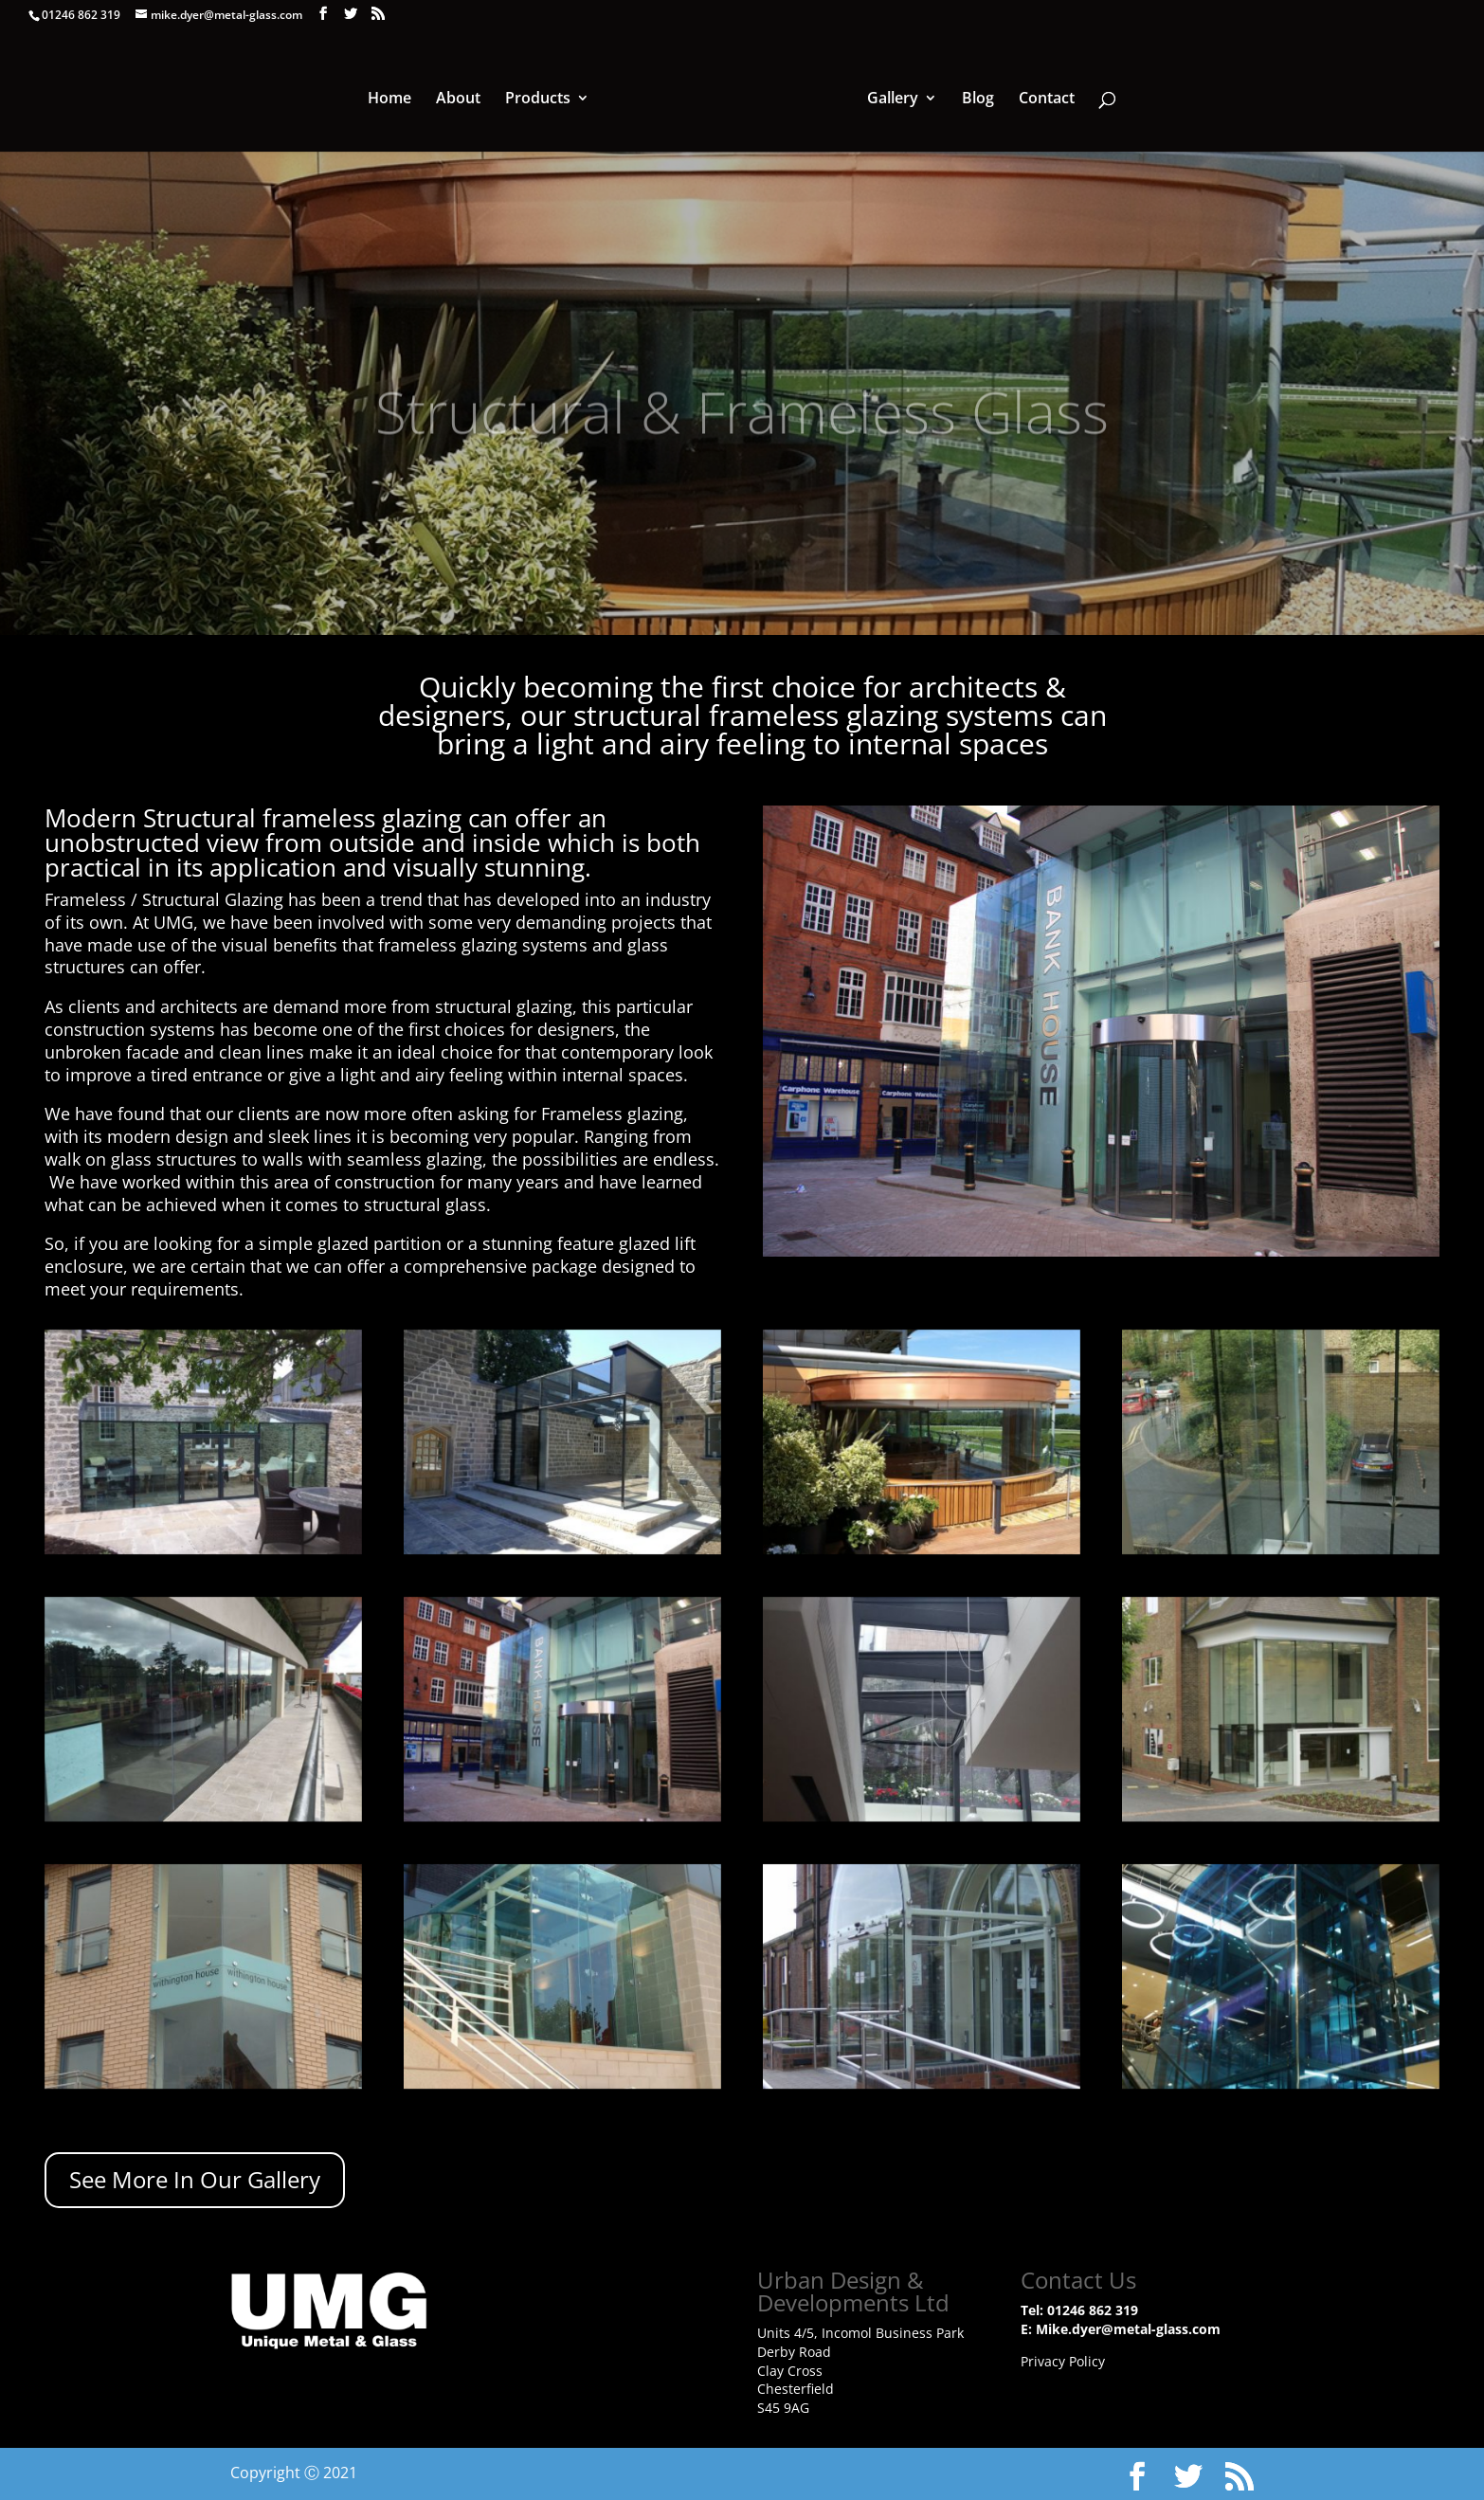  Describe the element at coordinates (975, 98) in the screenshot. I see `Blog` at that location.